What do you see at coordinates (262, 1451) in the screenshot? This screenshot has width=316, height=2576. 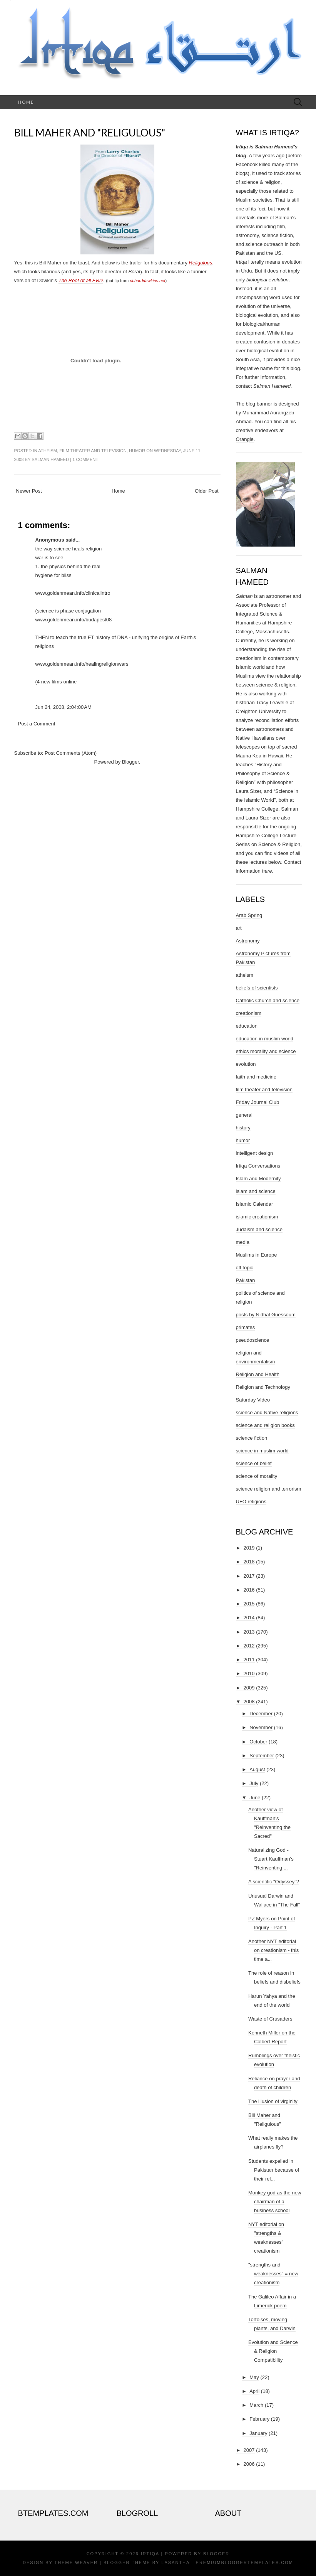 I see `science in muslim world` at bounding box center [262, 1451].